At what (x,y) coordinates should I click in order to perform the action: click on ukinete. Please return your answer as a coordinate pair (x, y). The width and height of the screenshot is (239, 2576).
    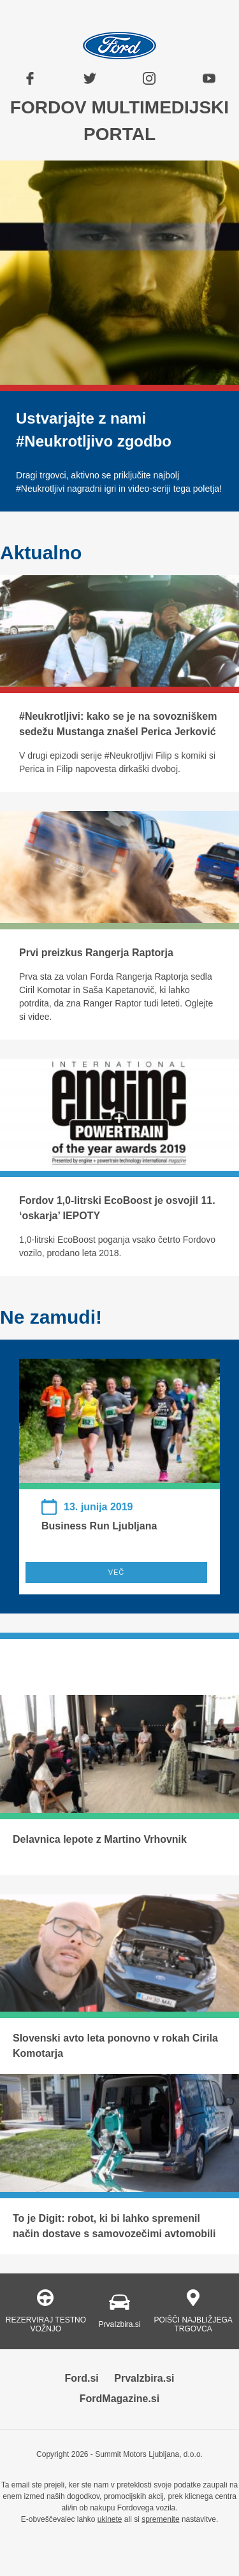
    Looking at the image, I should click on (110, 2519).